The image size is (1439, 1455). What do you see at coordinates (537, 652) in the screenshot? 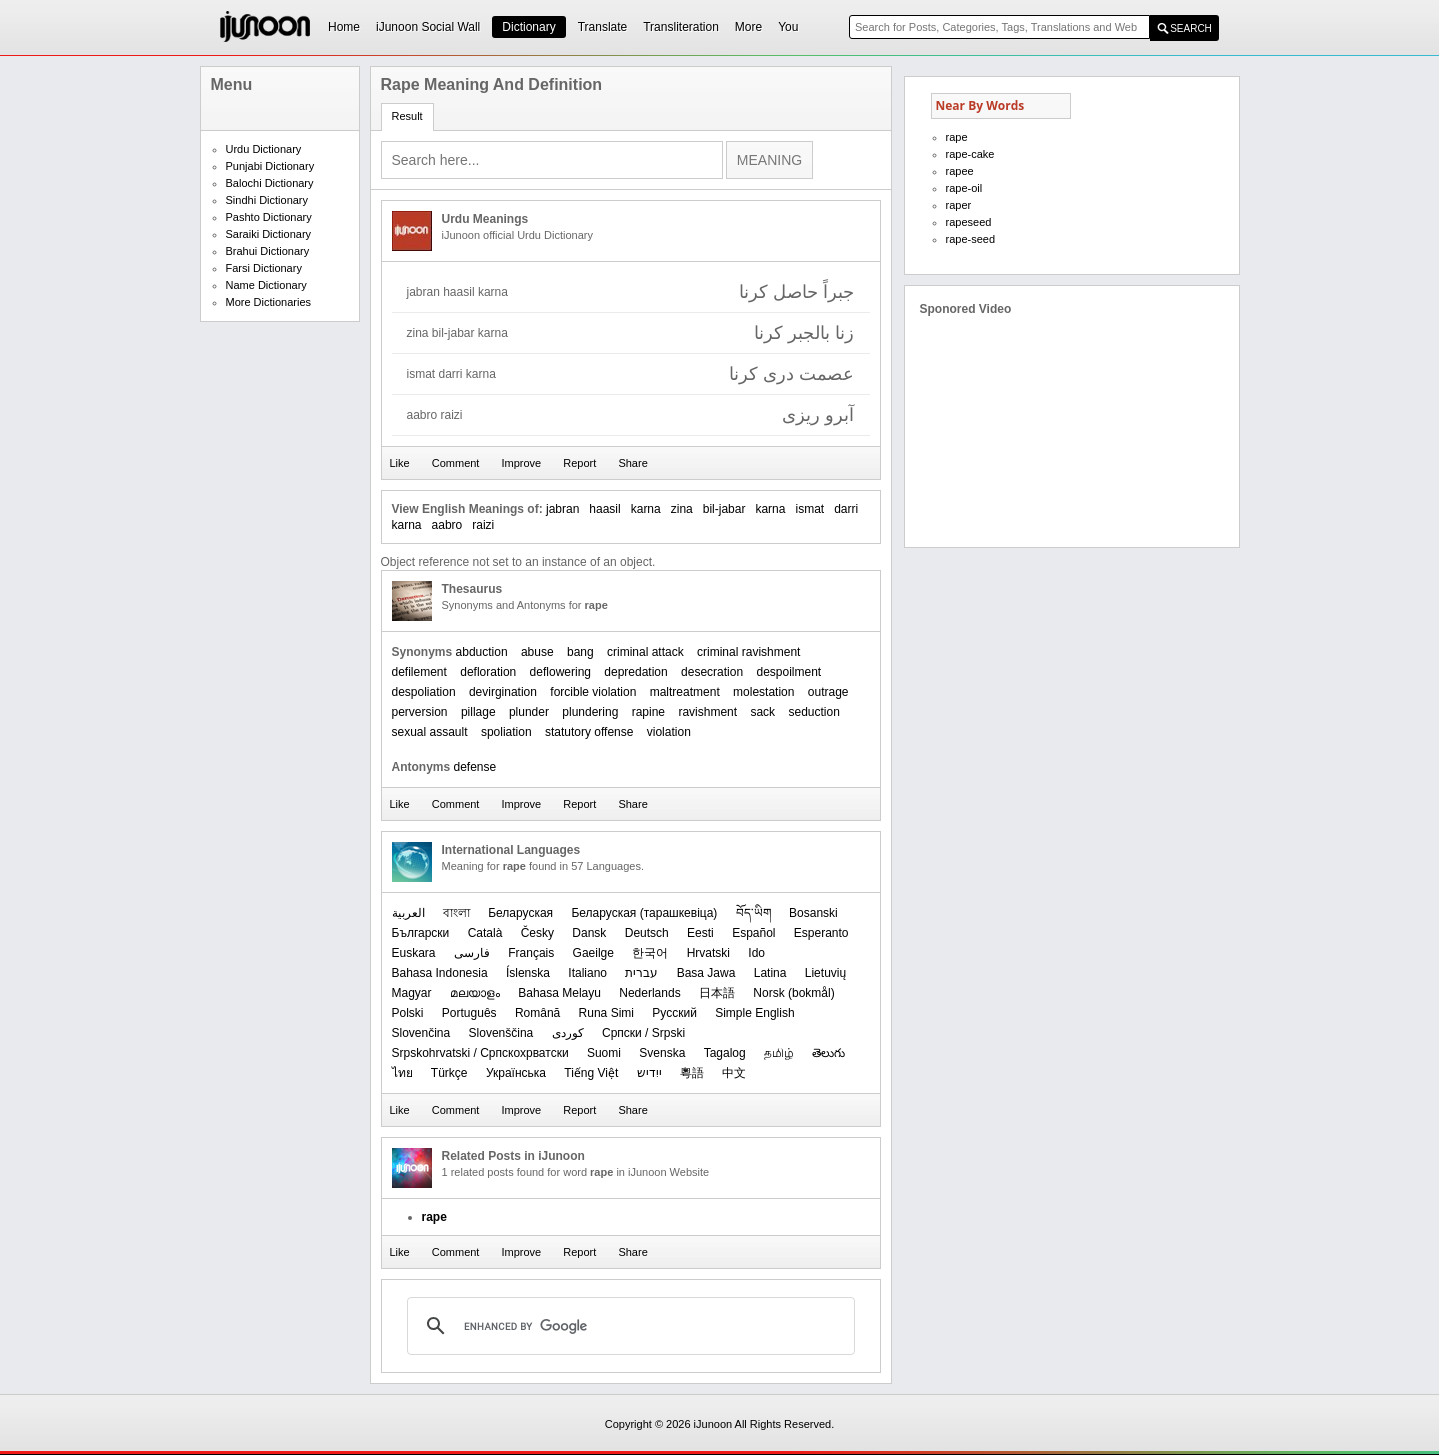
I see `abuse` at bounding box center [537, 652].